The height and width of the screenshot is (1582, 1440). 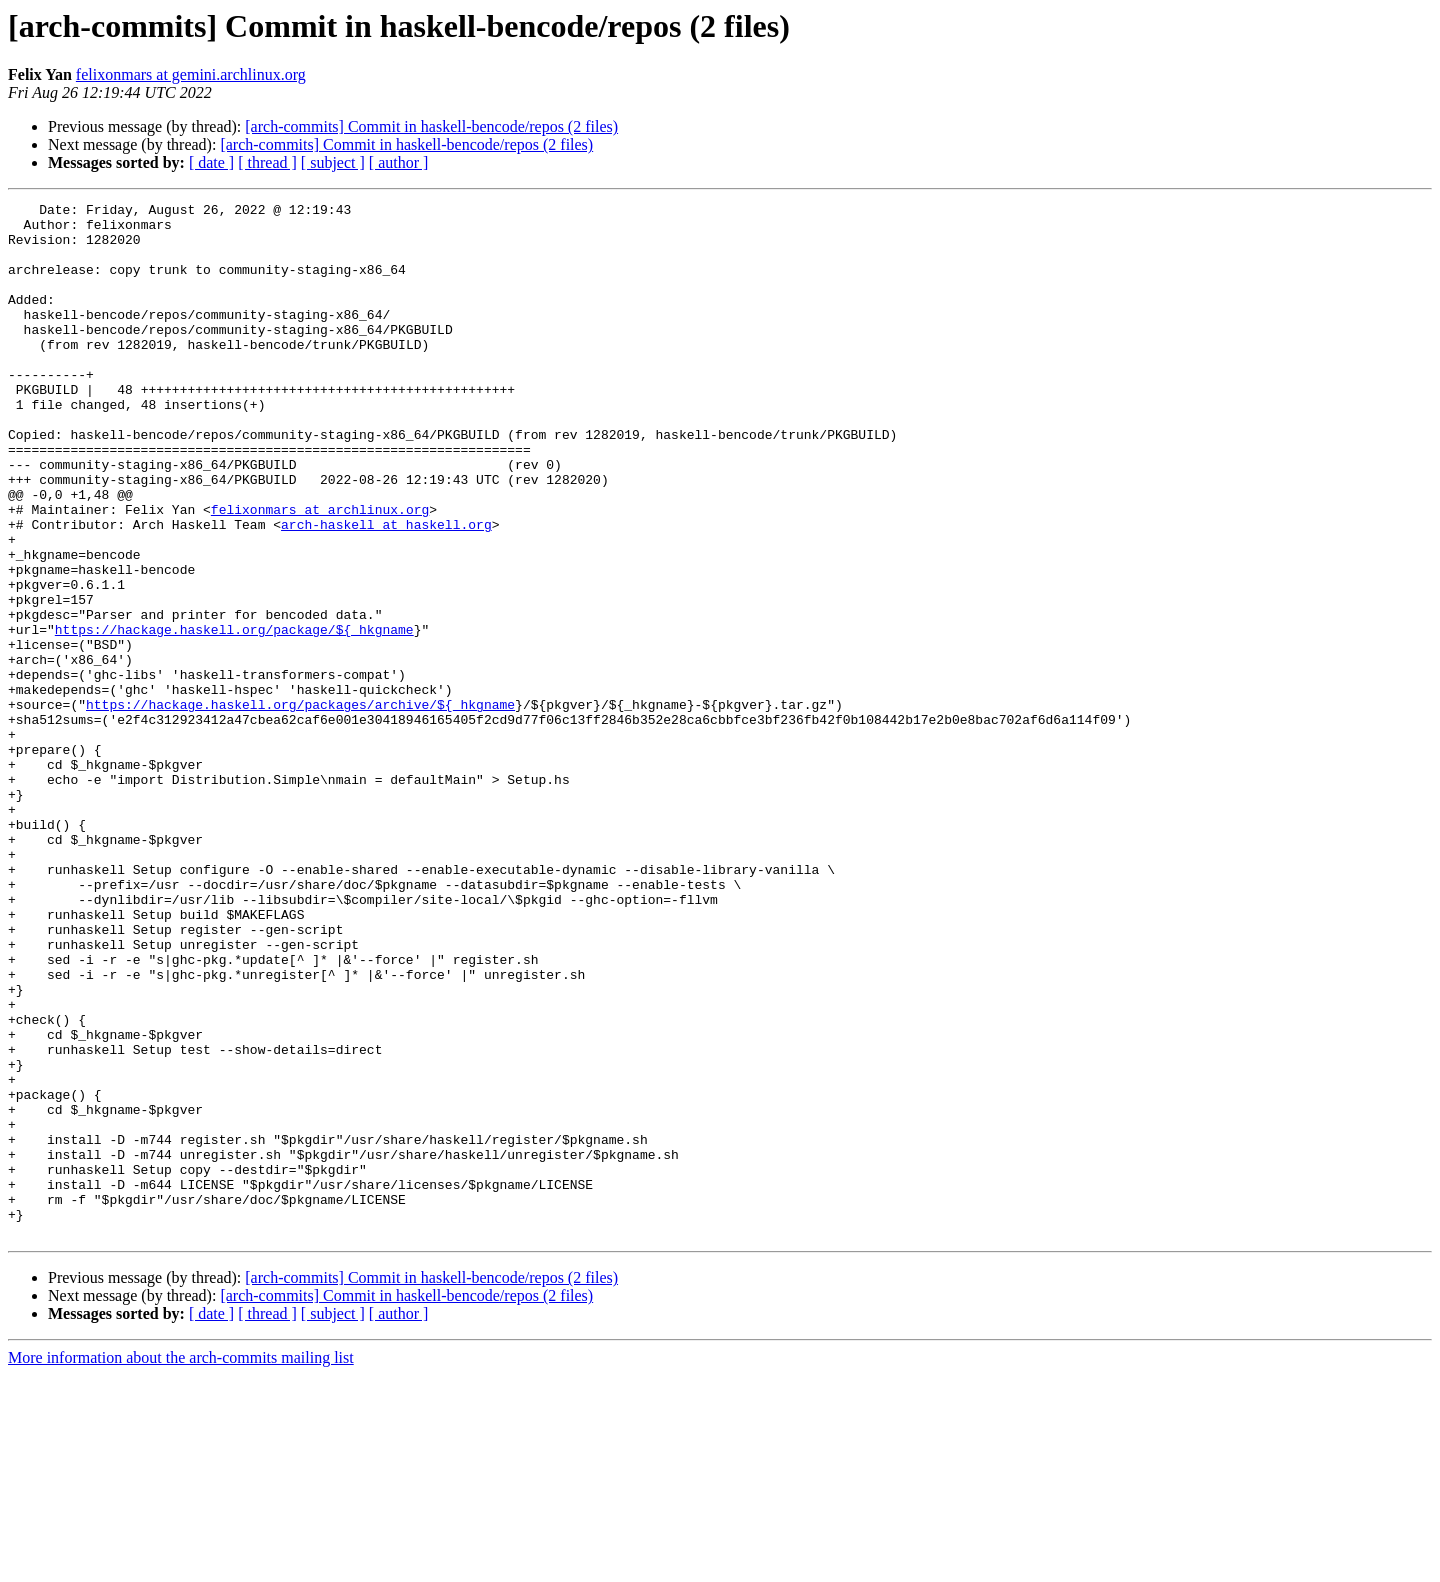 What do you see at coordinates (267, 162) in the screenshot?
I see `[ thread ]` at bounding box center [267, 162].